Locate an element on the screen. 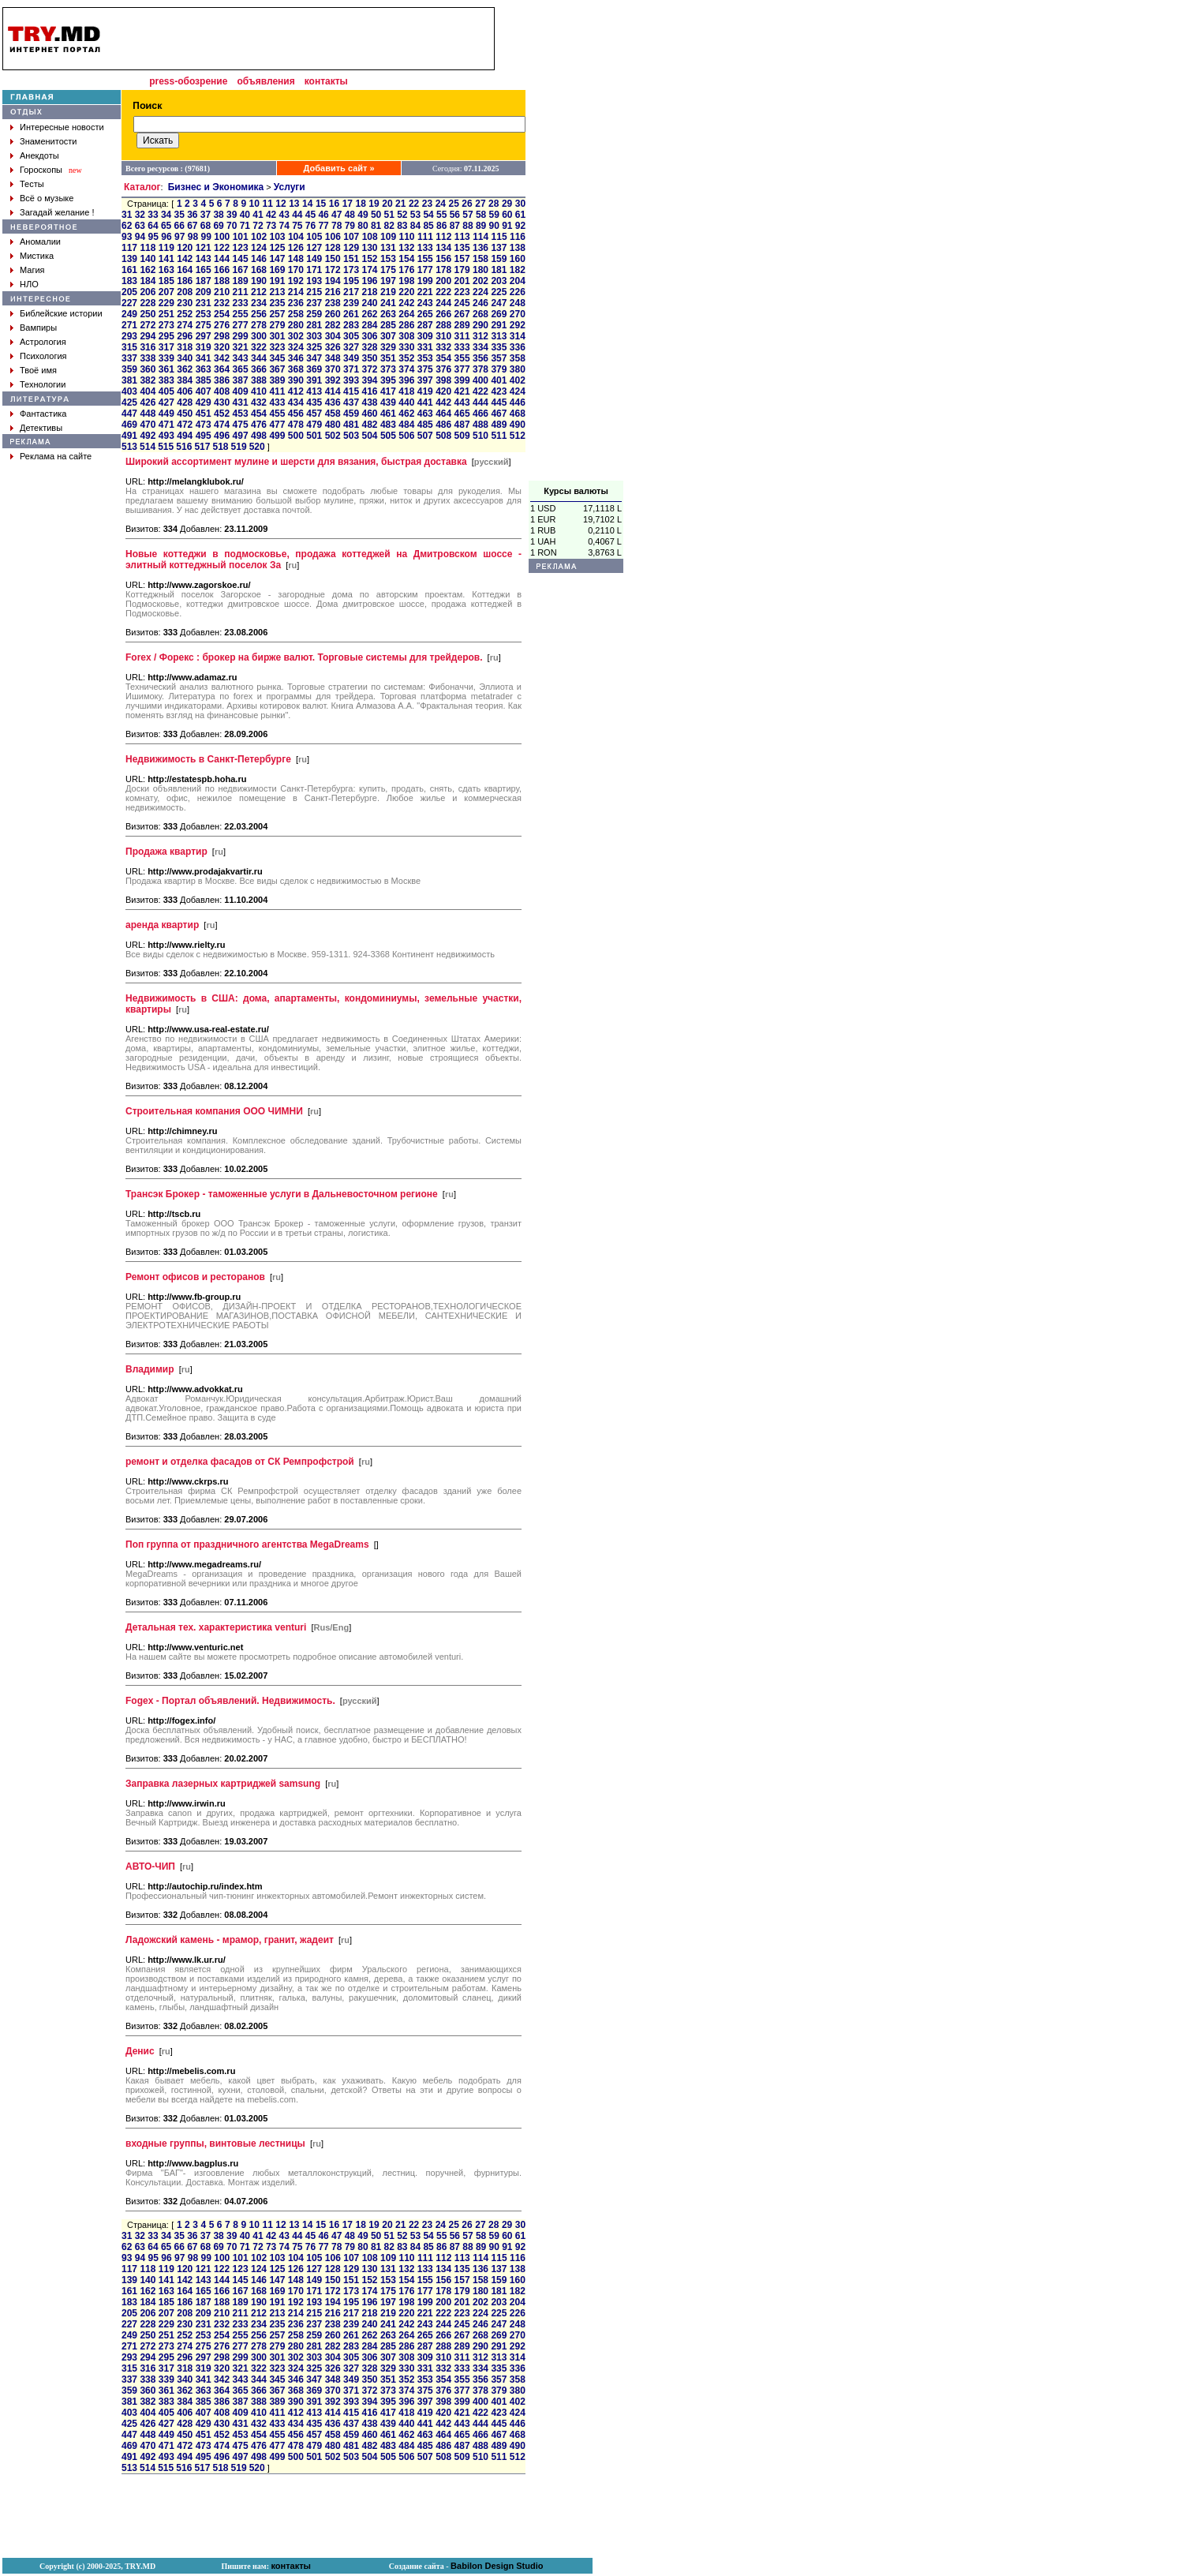 The image size is (1204, 2576). 175 is located at coordinates (388, 269).